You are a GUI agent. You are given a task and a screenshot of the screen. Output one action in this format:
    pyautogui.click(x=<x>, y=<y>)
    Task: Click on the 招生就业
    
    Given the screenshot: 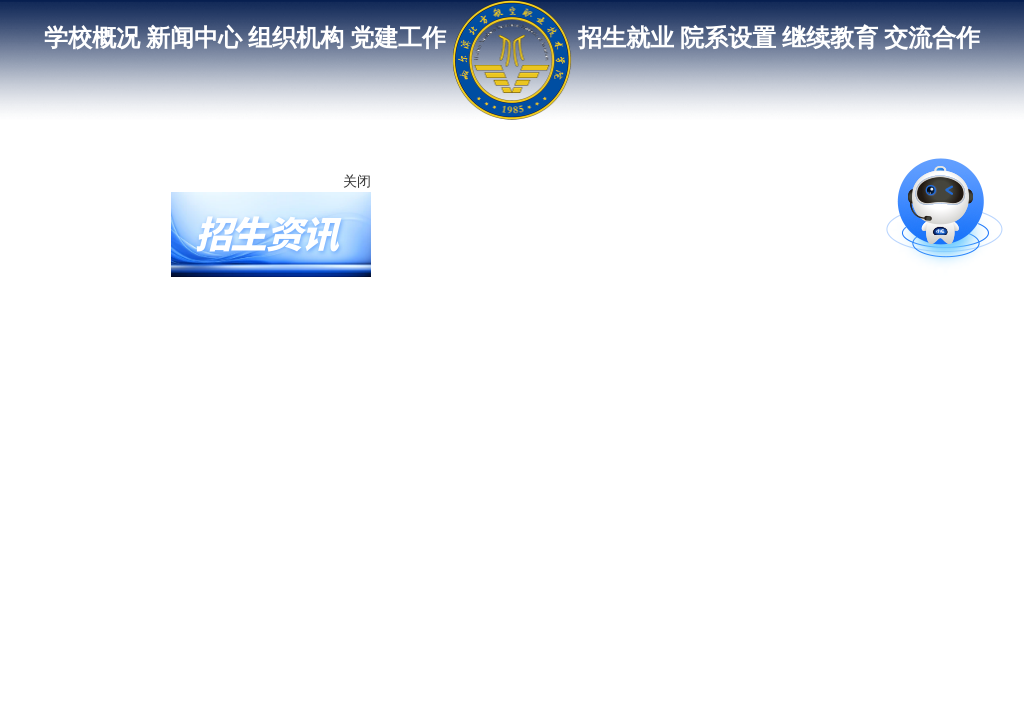 What is the action you would take?
    pyautogui.click(x=626, y=38)
    